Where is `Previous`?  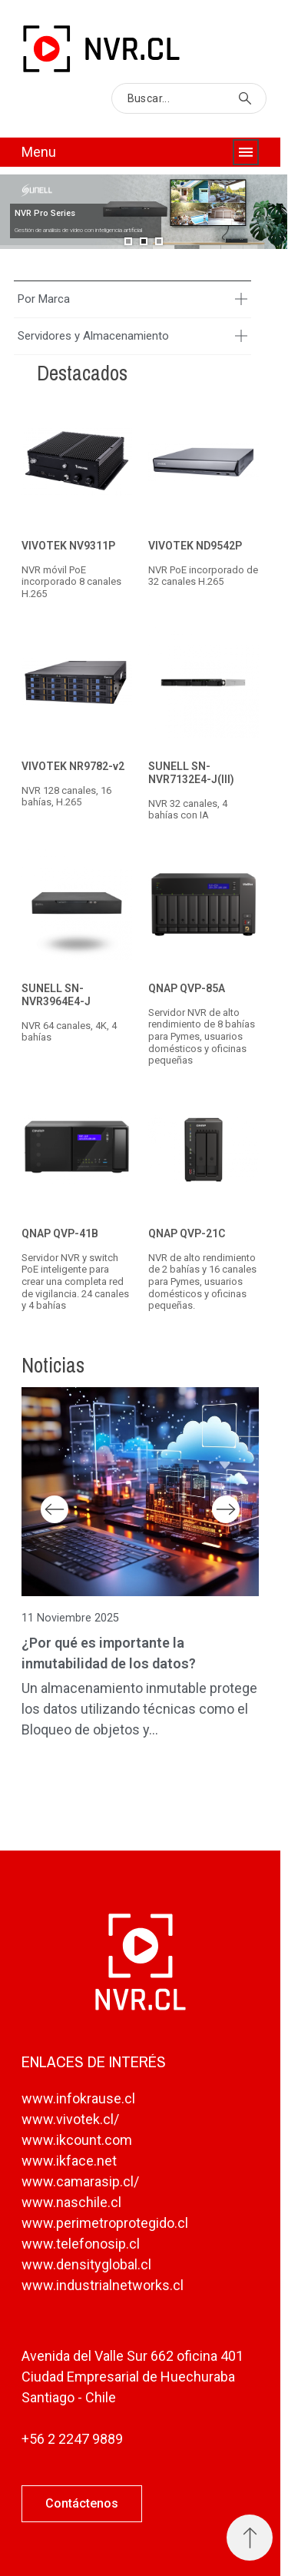 Previous is located at coordinates (54, 1509).